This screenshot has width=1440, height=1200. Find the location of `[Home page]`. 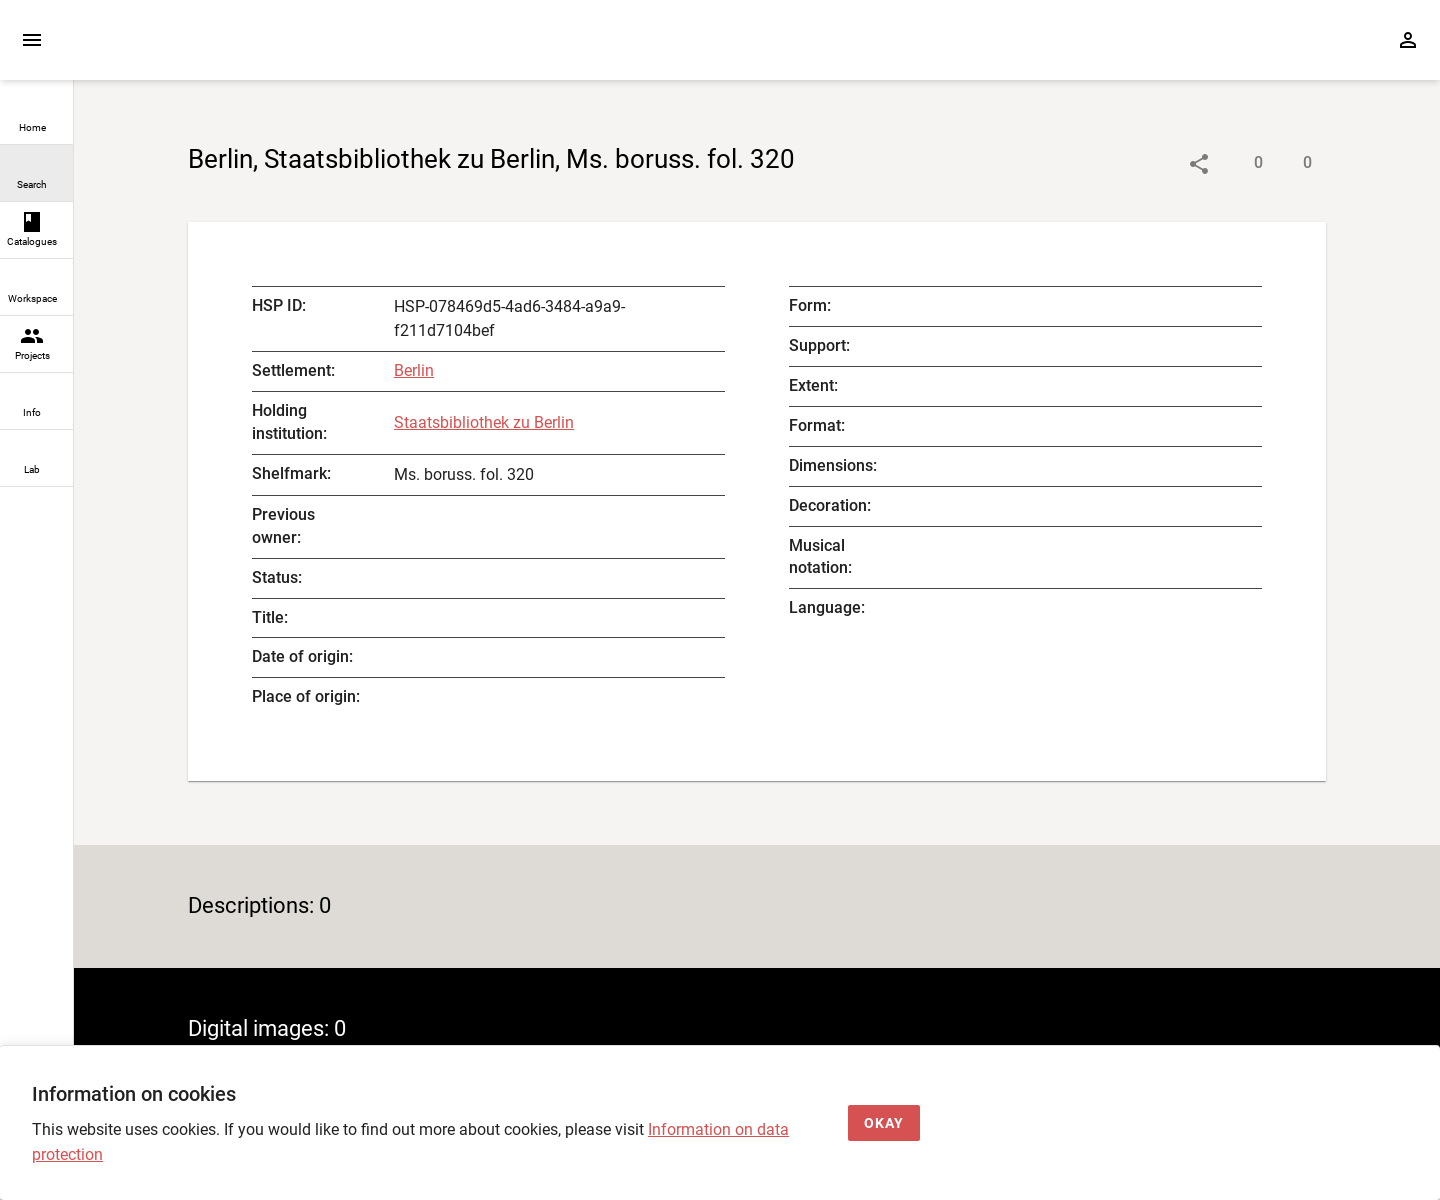

[Home page] is located at coordinates (188, 49).